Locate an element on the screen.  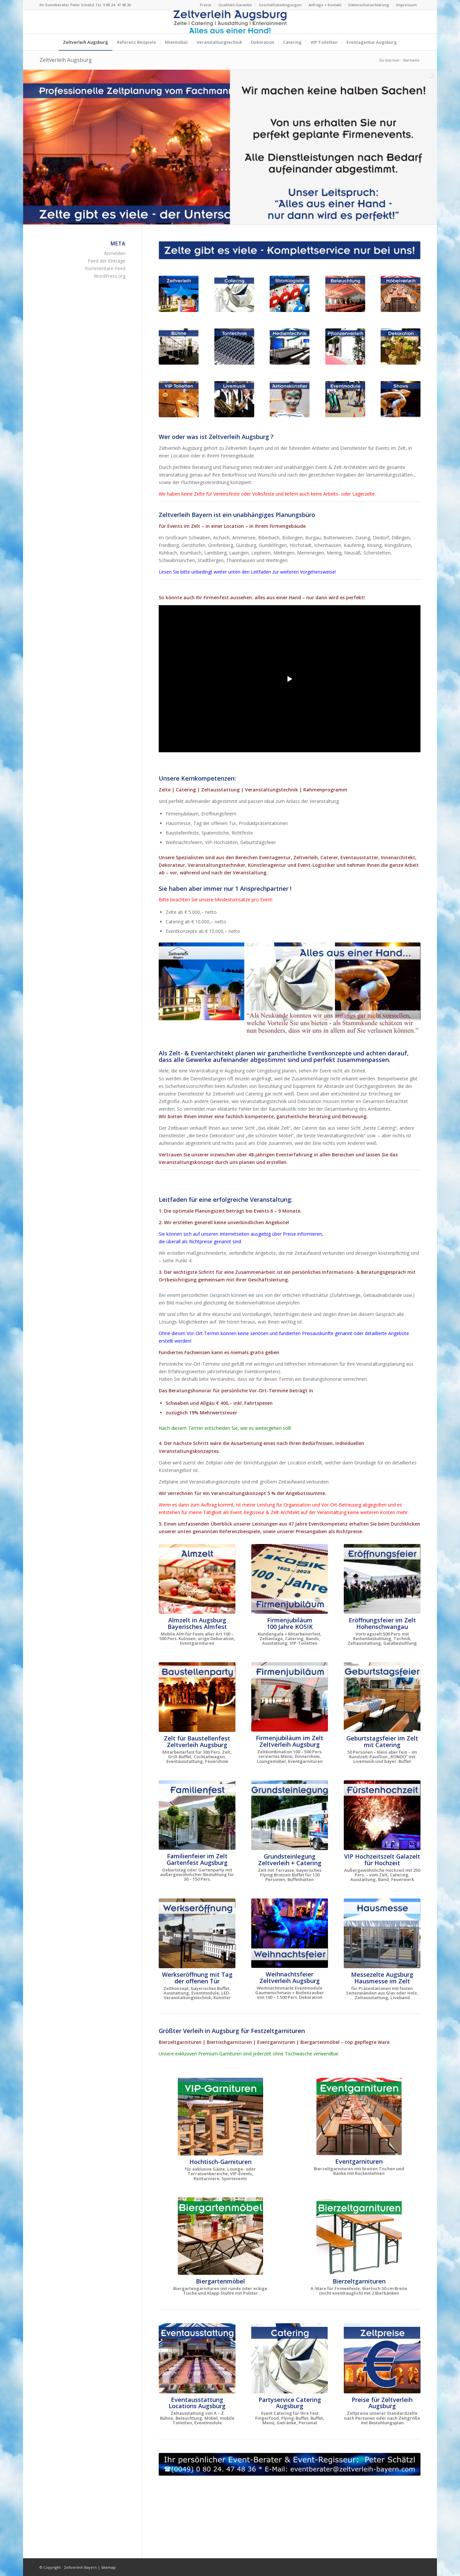
Feed der Einträge is located at coordinates (106, 261).